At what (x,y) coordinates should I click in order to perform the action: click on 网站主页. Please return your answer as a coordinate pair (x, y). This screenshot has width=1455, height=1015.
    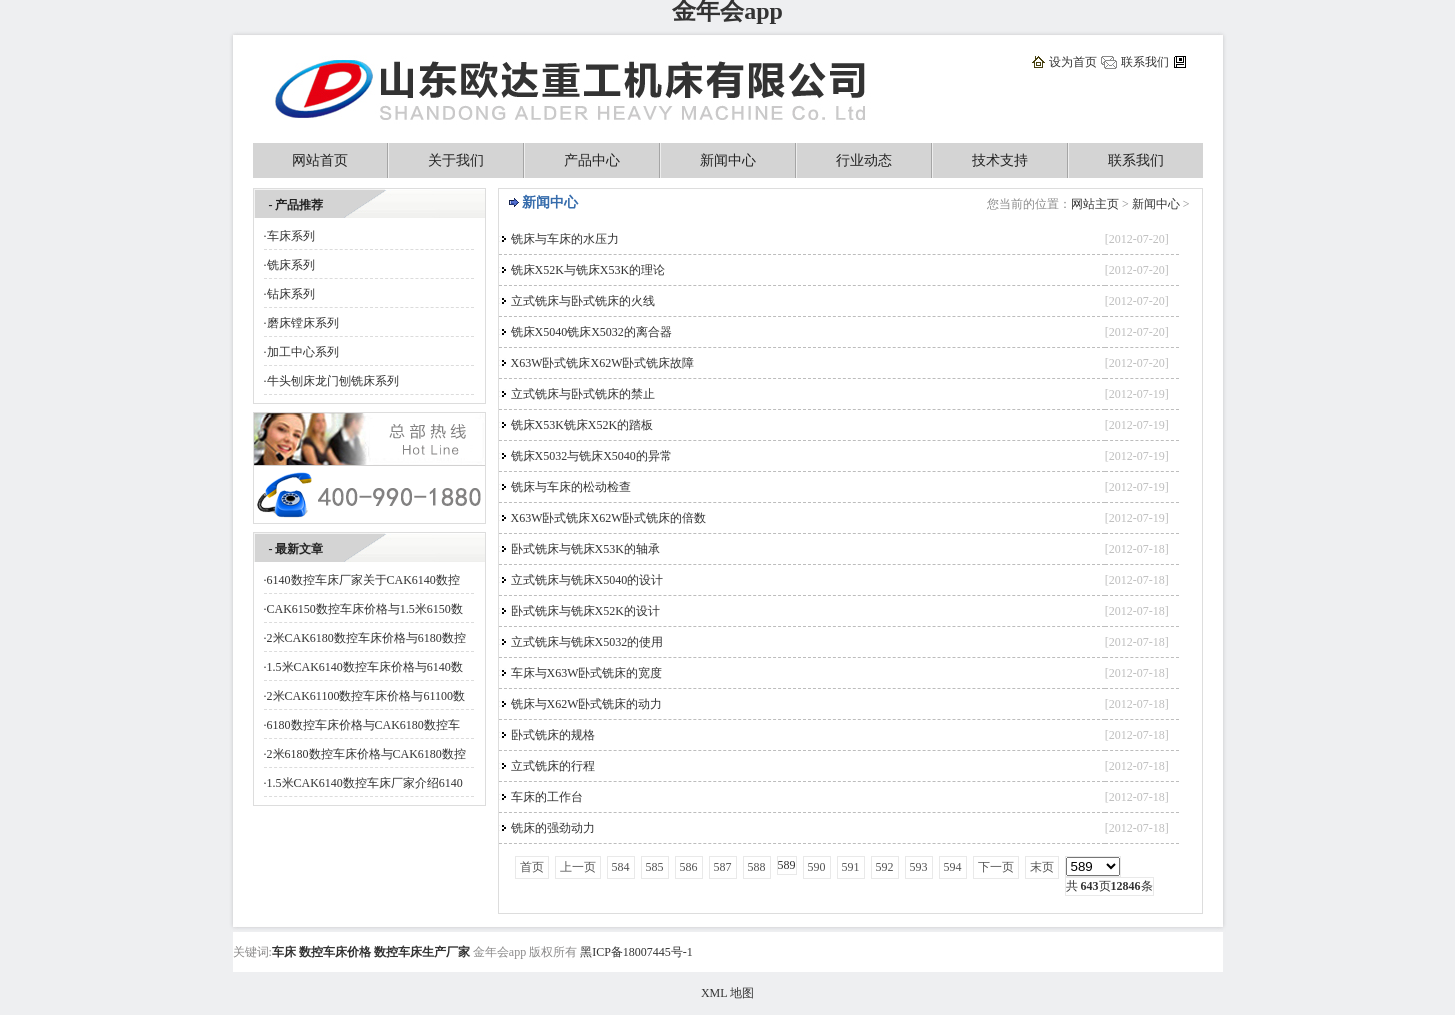
    Looking at the image, I should click on (1095, 204).